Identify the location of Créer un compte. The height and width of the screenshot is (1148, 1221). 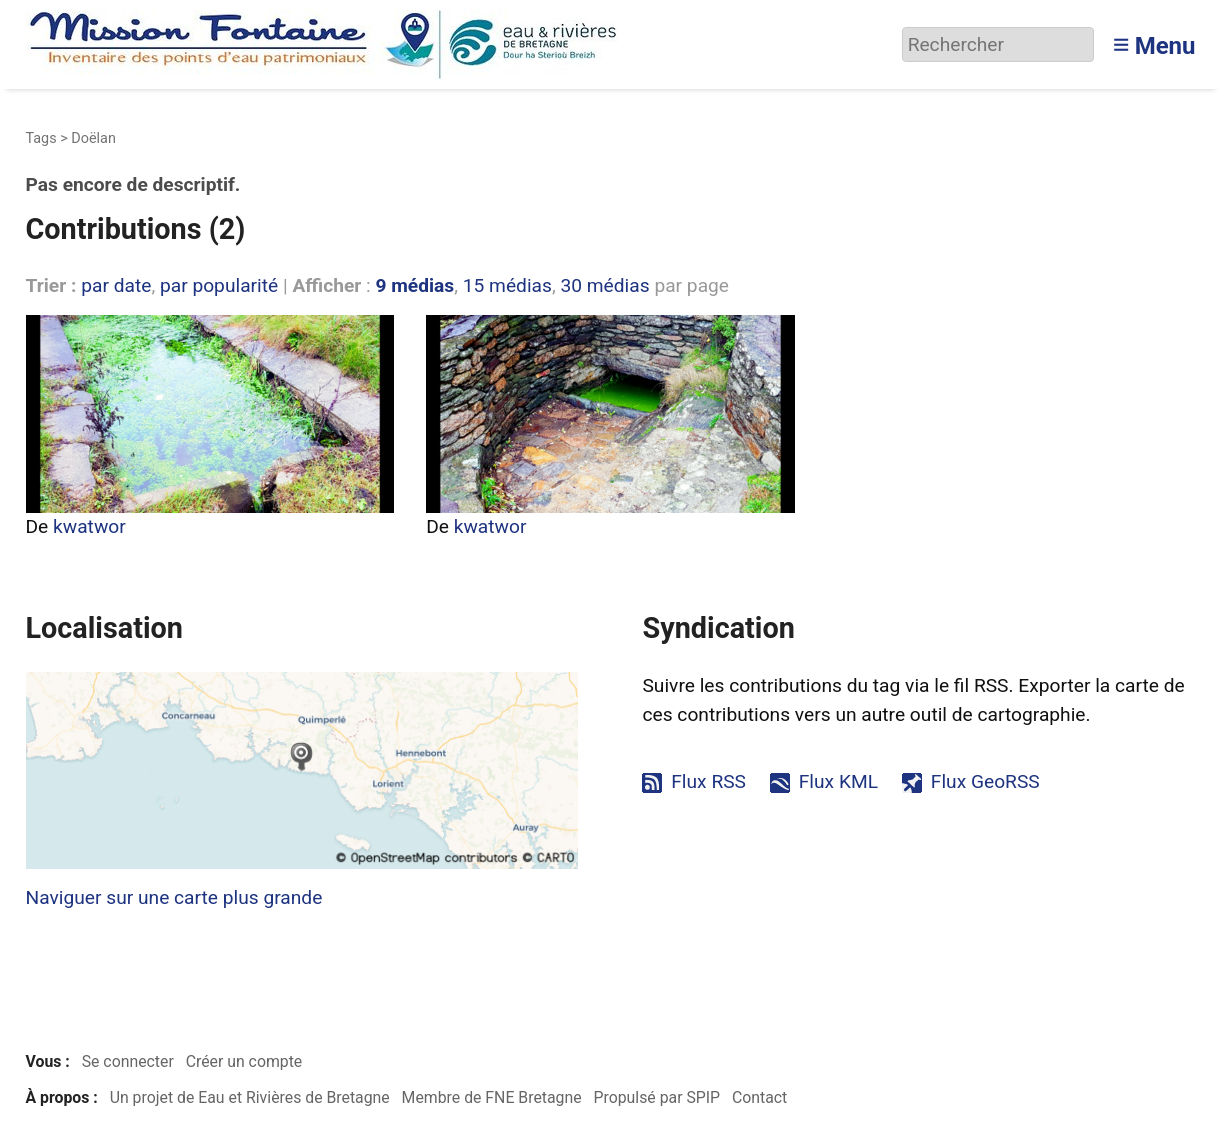
(244, 1061).